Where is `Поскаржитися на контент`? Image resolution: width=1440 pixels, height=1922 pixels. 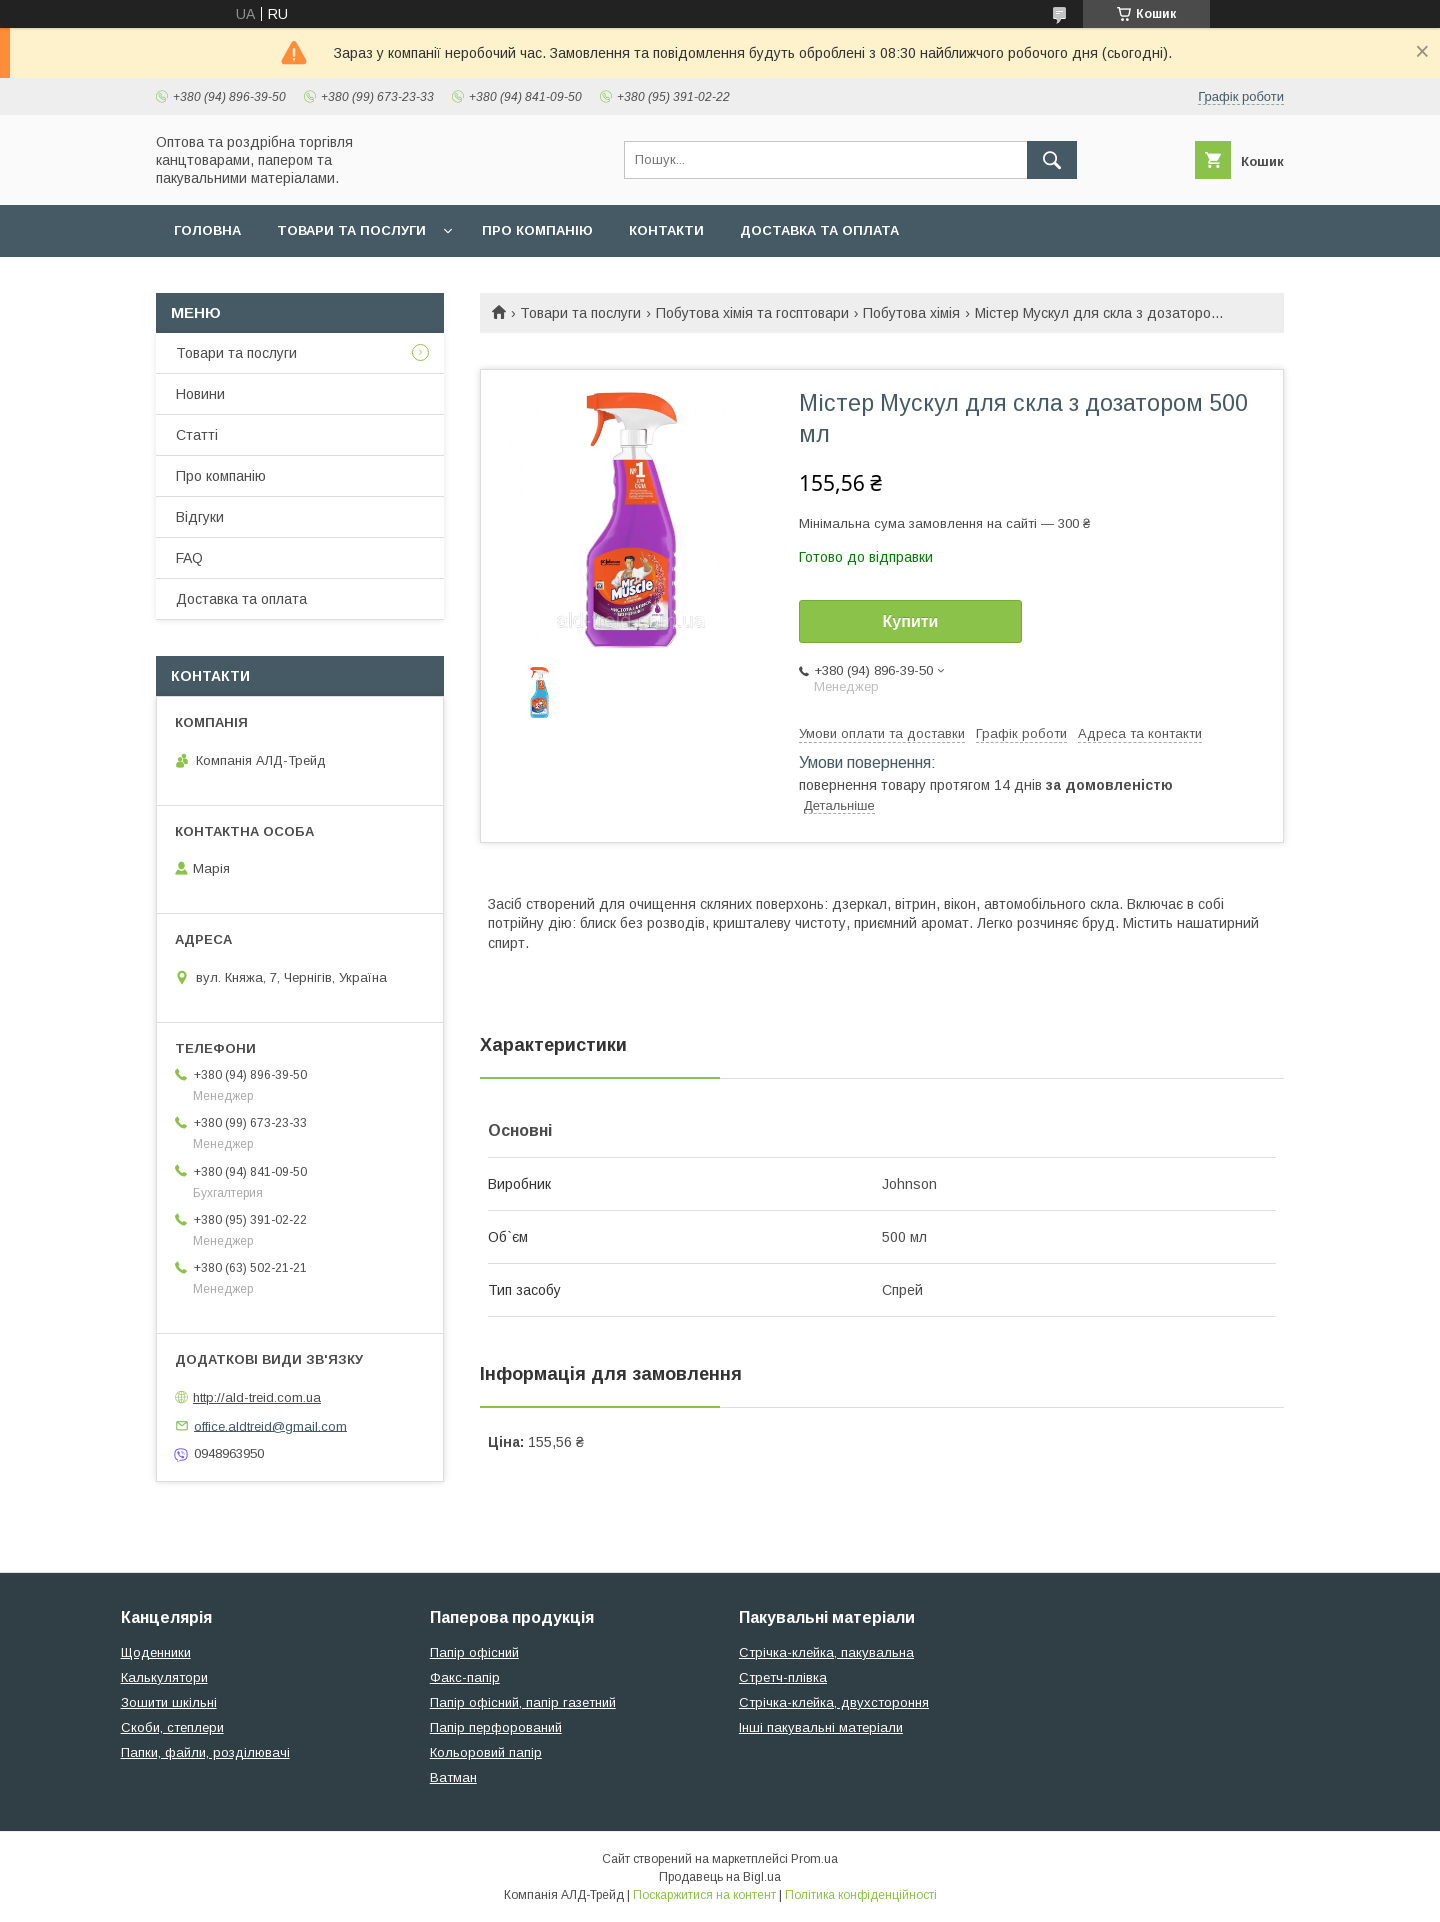 Поскаржитися на контент is located at coordinates (704, 1895).